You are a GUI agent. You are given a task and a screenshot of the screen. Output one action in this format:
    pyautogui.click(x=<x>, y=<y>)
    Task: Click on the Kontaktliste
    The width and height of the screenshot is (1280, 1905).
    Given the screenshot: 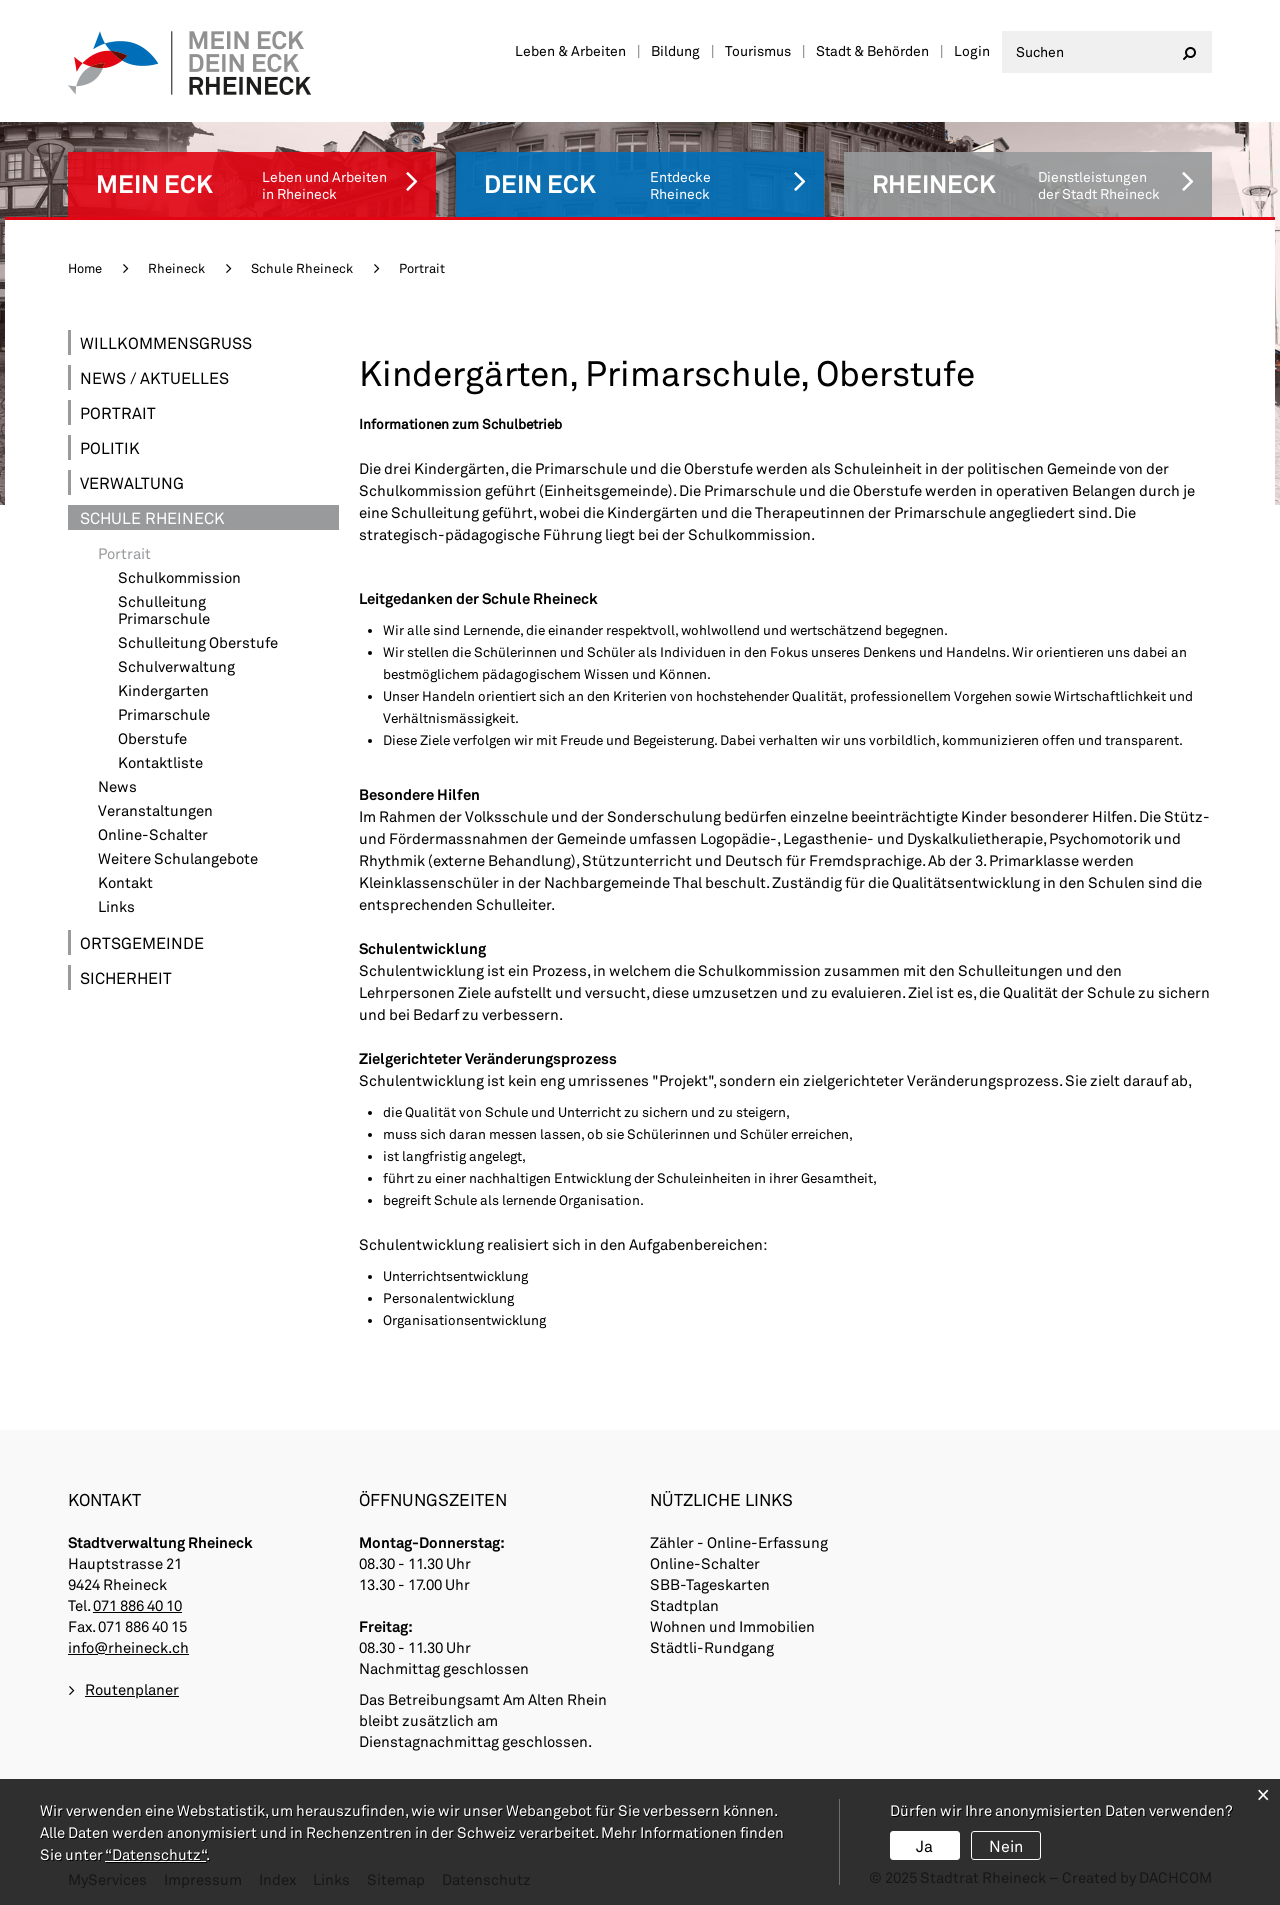 What is the action you would take?
    pyautogui.click(x=160, y=762)
    